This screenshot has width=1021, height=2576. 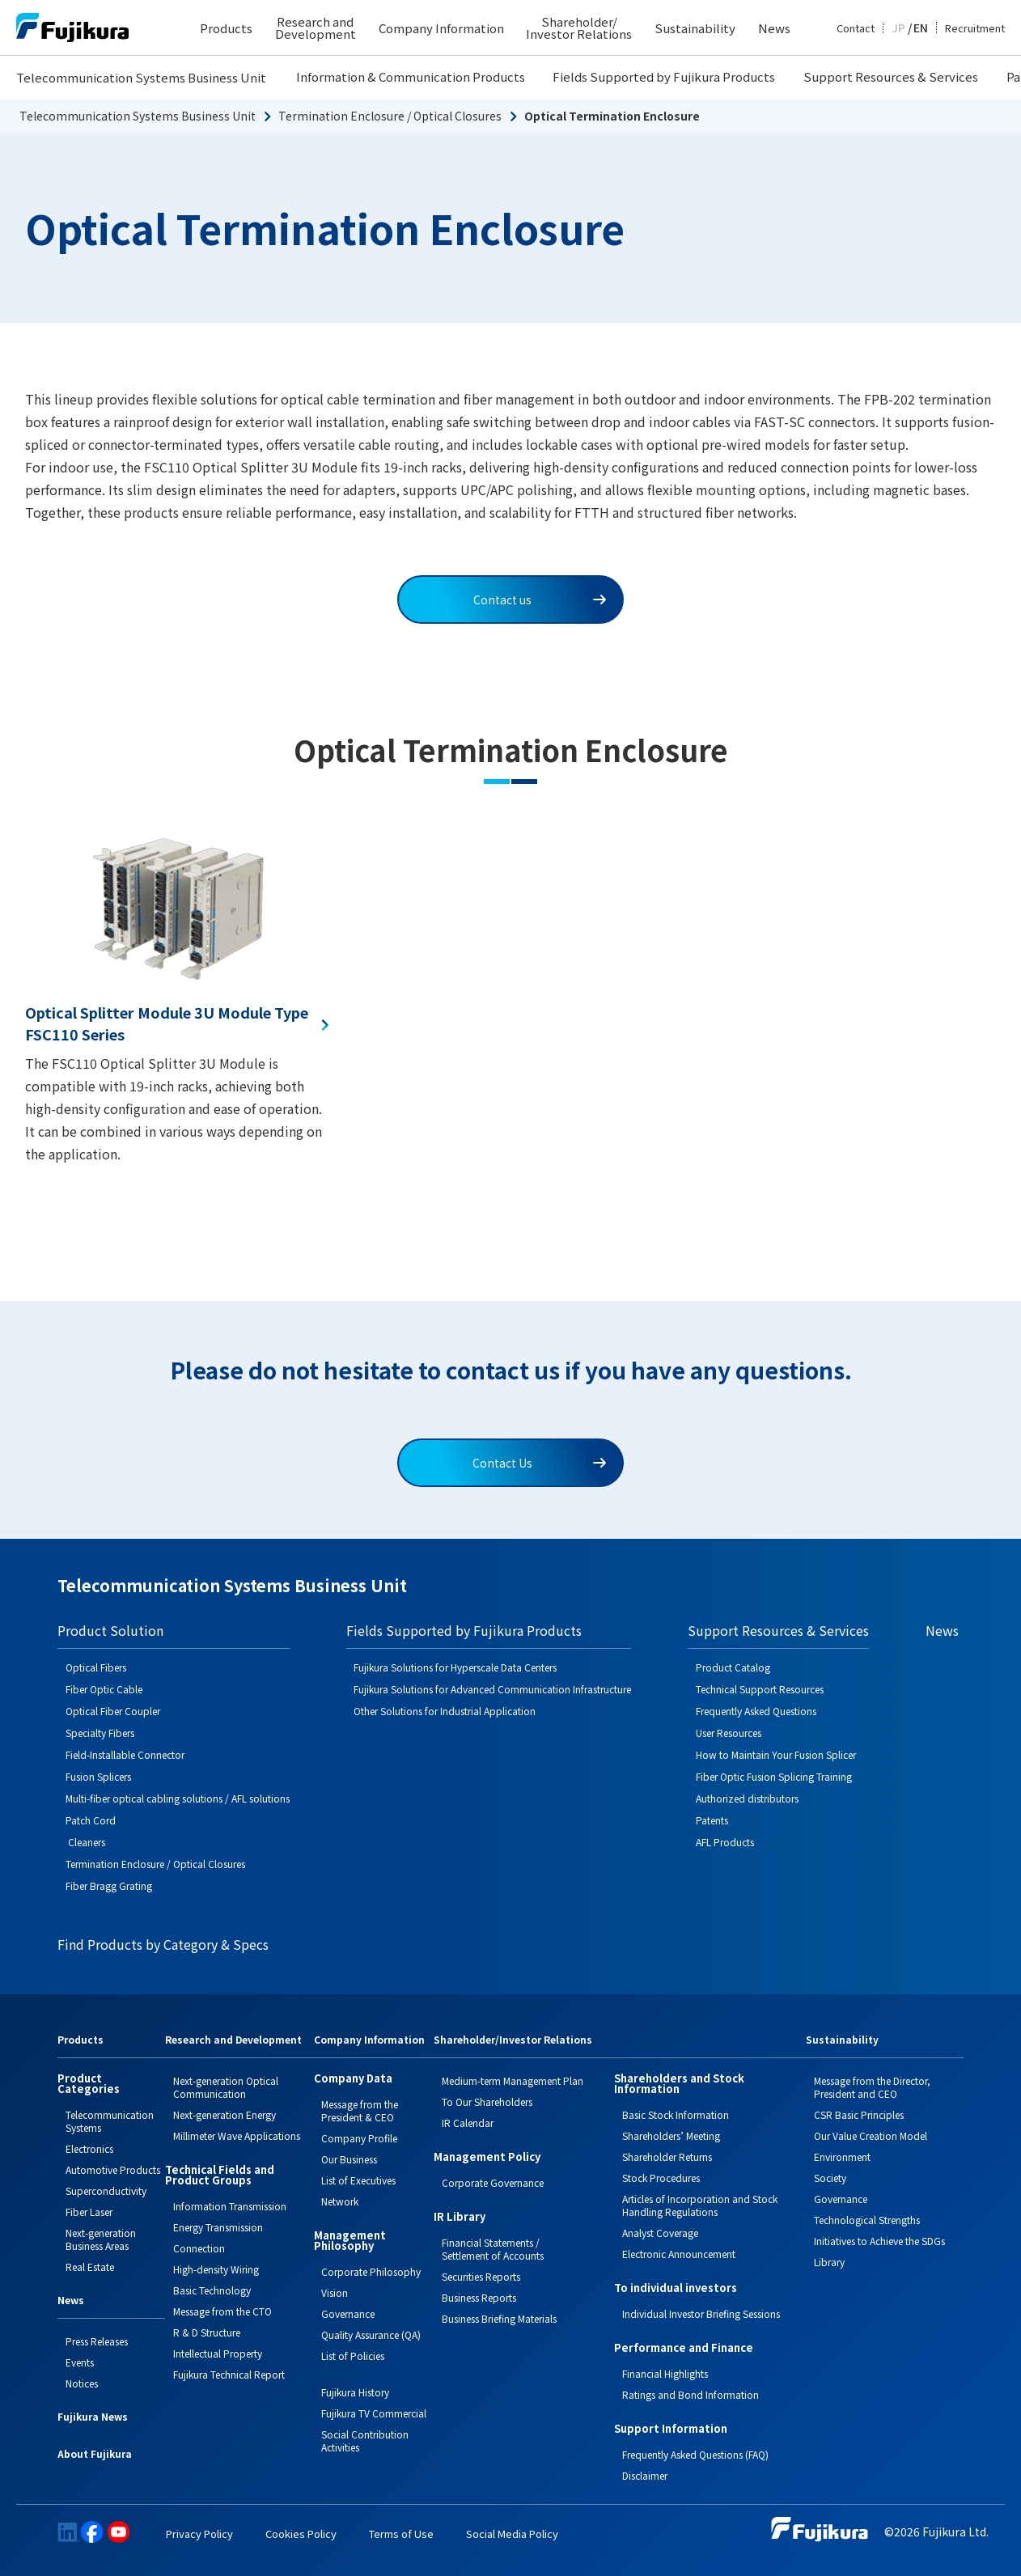 What do you see at coordinates (125, 1754) in the screenshot?
I see `Field-Installable Connector` at bounding box center [125, 1754].